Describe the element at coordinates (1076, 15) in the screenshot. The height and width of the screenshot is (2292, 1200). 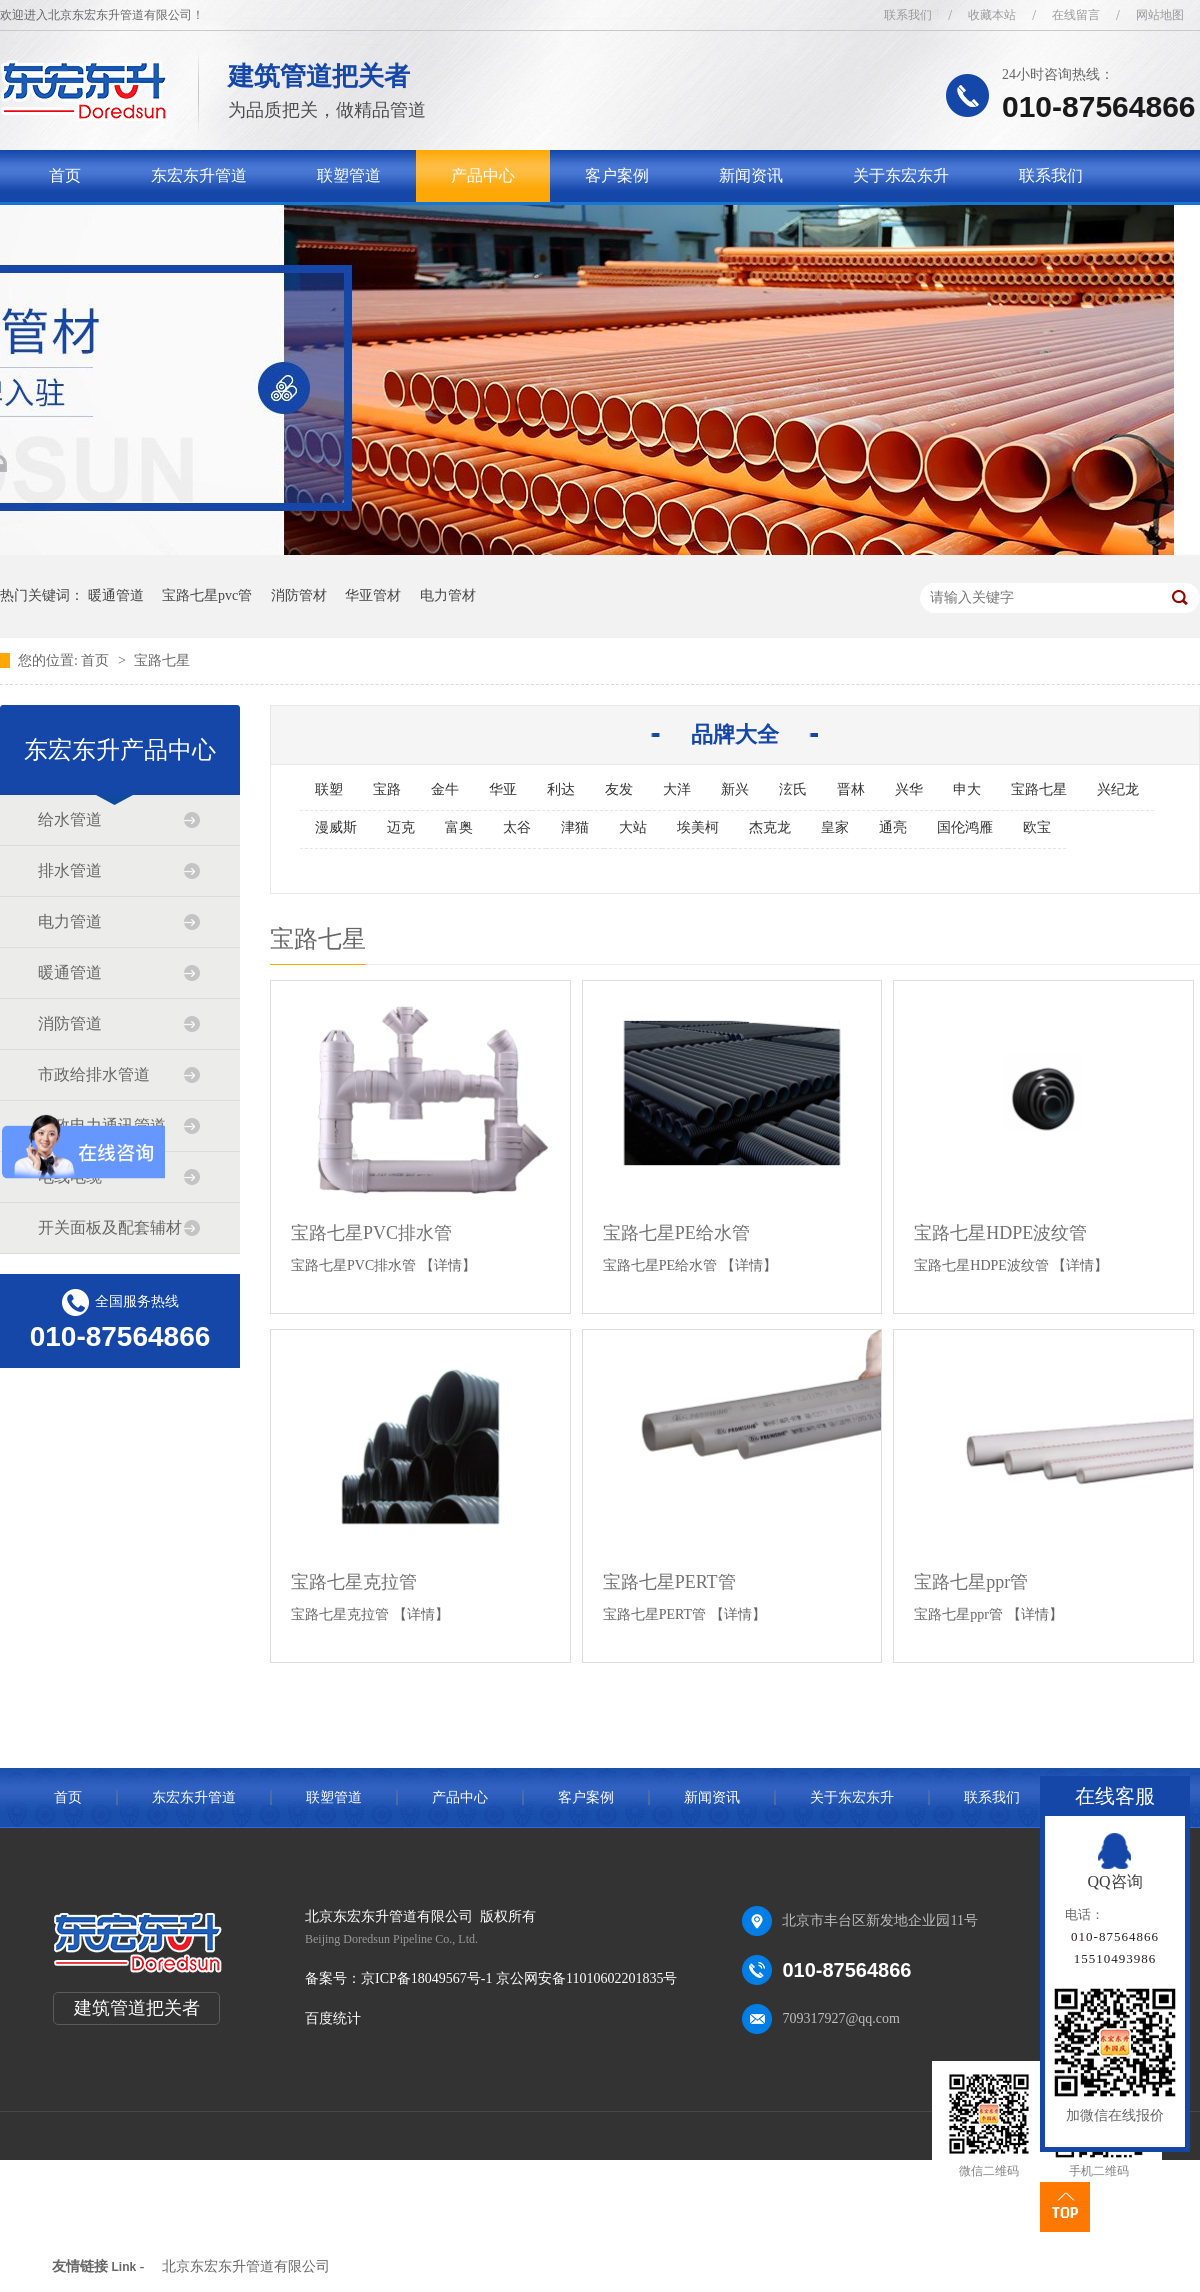
I see `在线留言` at that location.